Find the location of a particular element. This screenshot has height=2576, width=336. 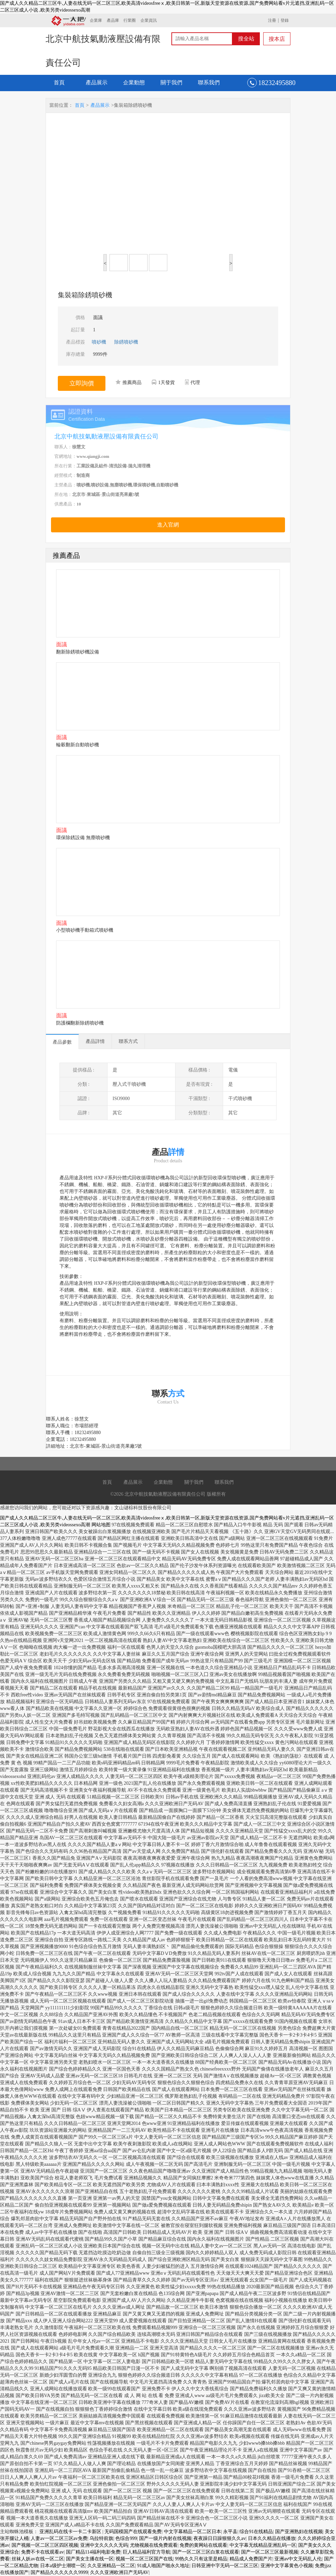

登錄 is located at coordinates (285, 20).